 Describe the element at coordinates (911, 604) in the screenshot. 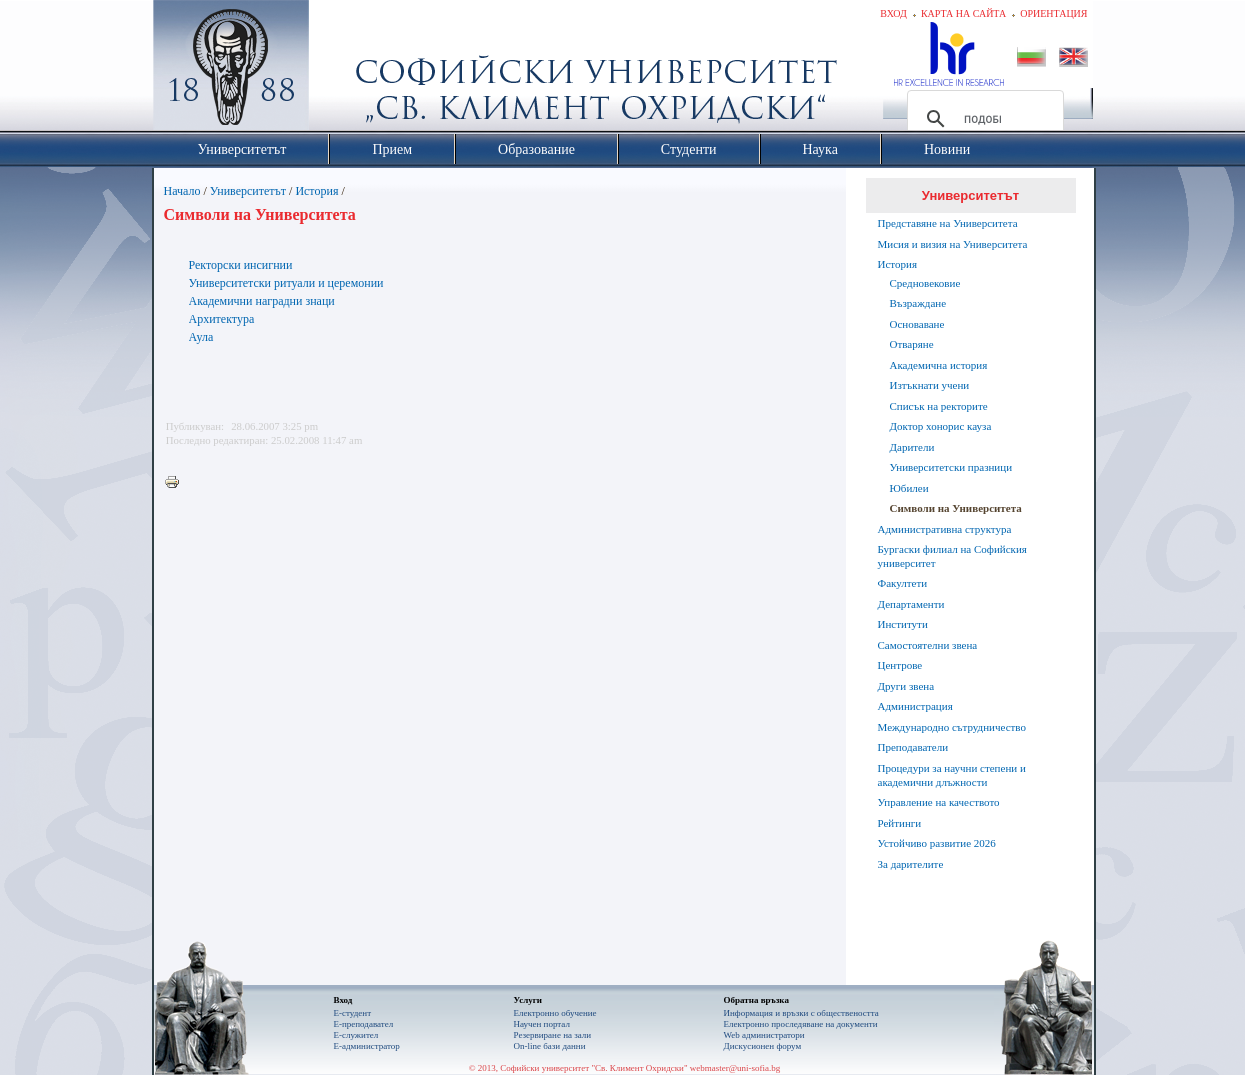

I see `Департаменти` at that location.